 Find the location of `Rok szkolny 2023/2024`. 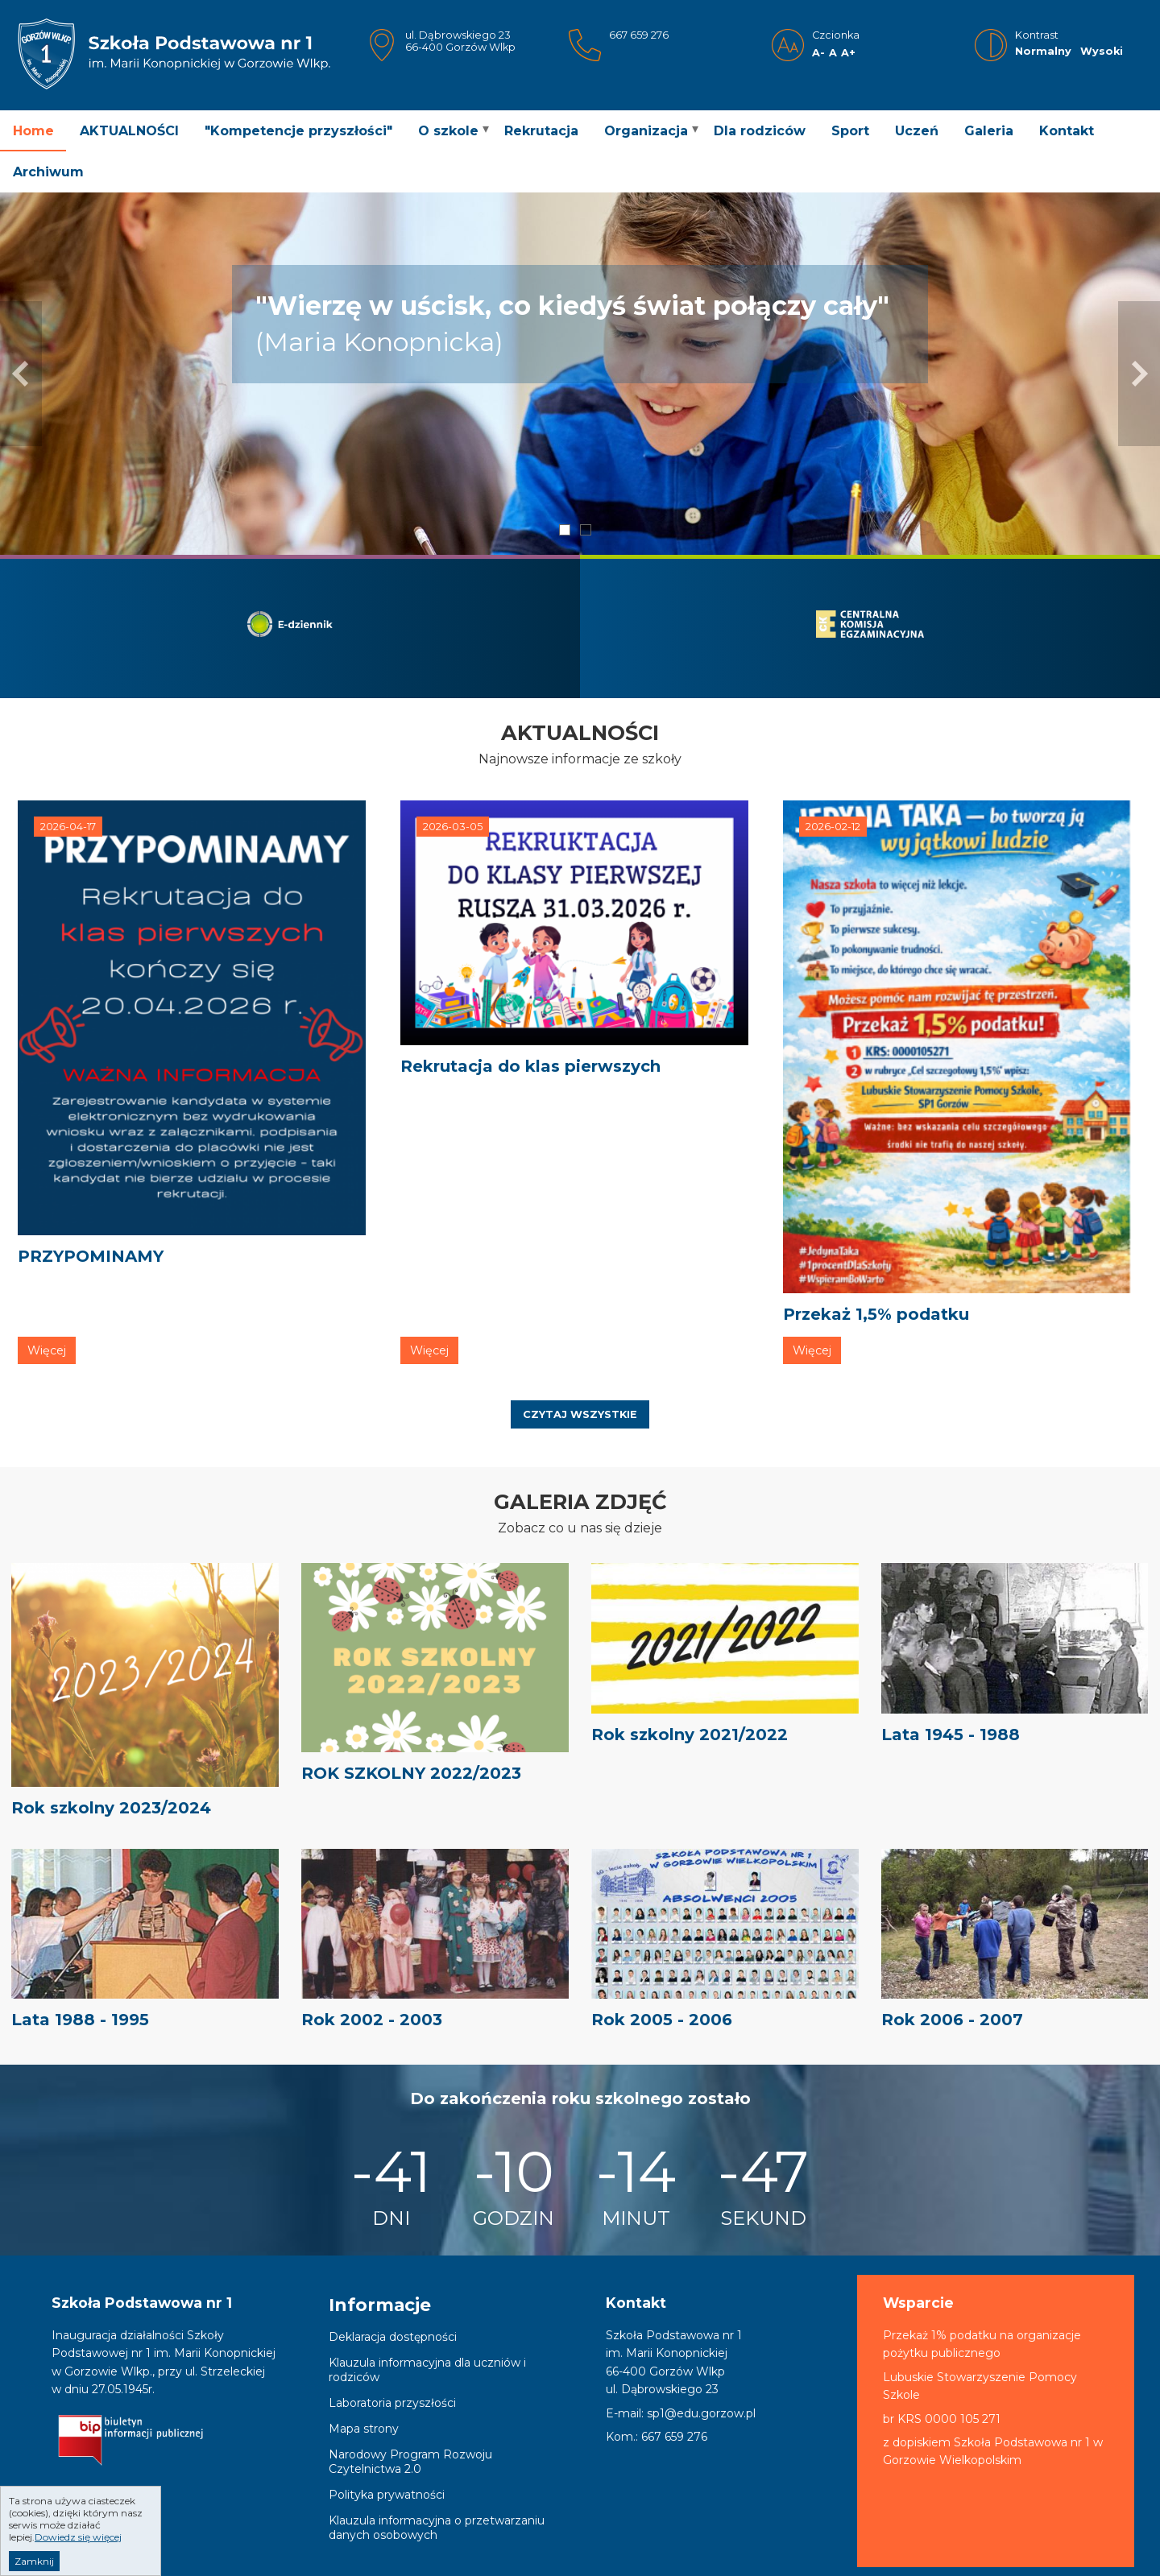

Rok szkolny 2023/2024 is located at coordinates (111, 1807).